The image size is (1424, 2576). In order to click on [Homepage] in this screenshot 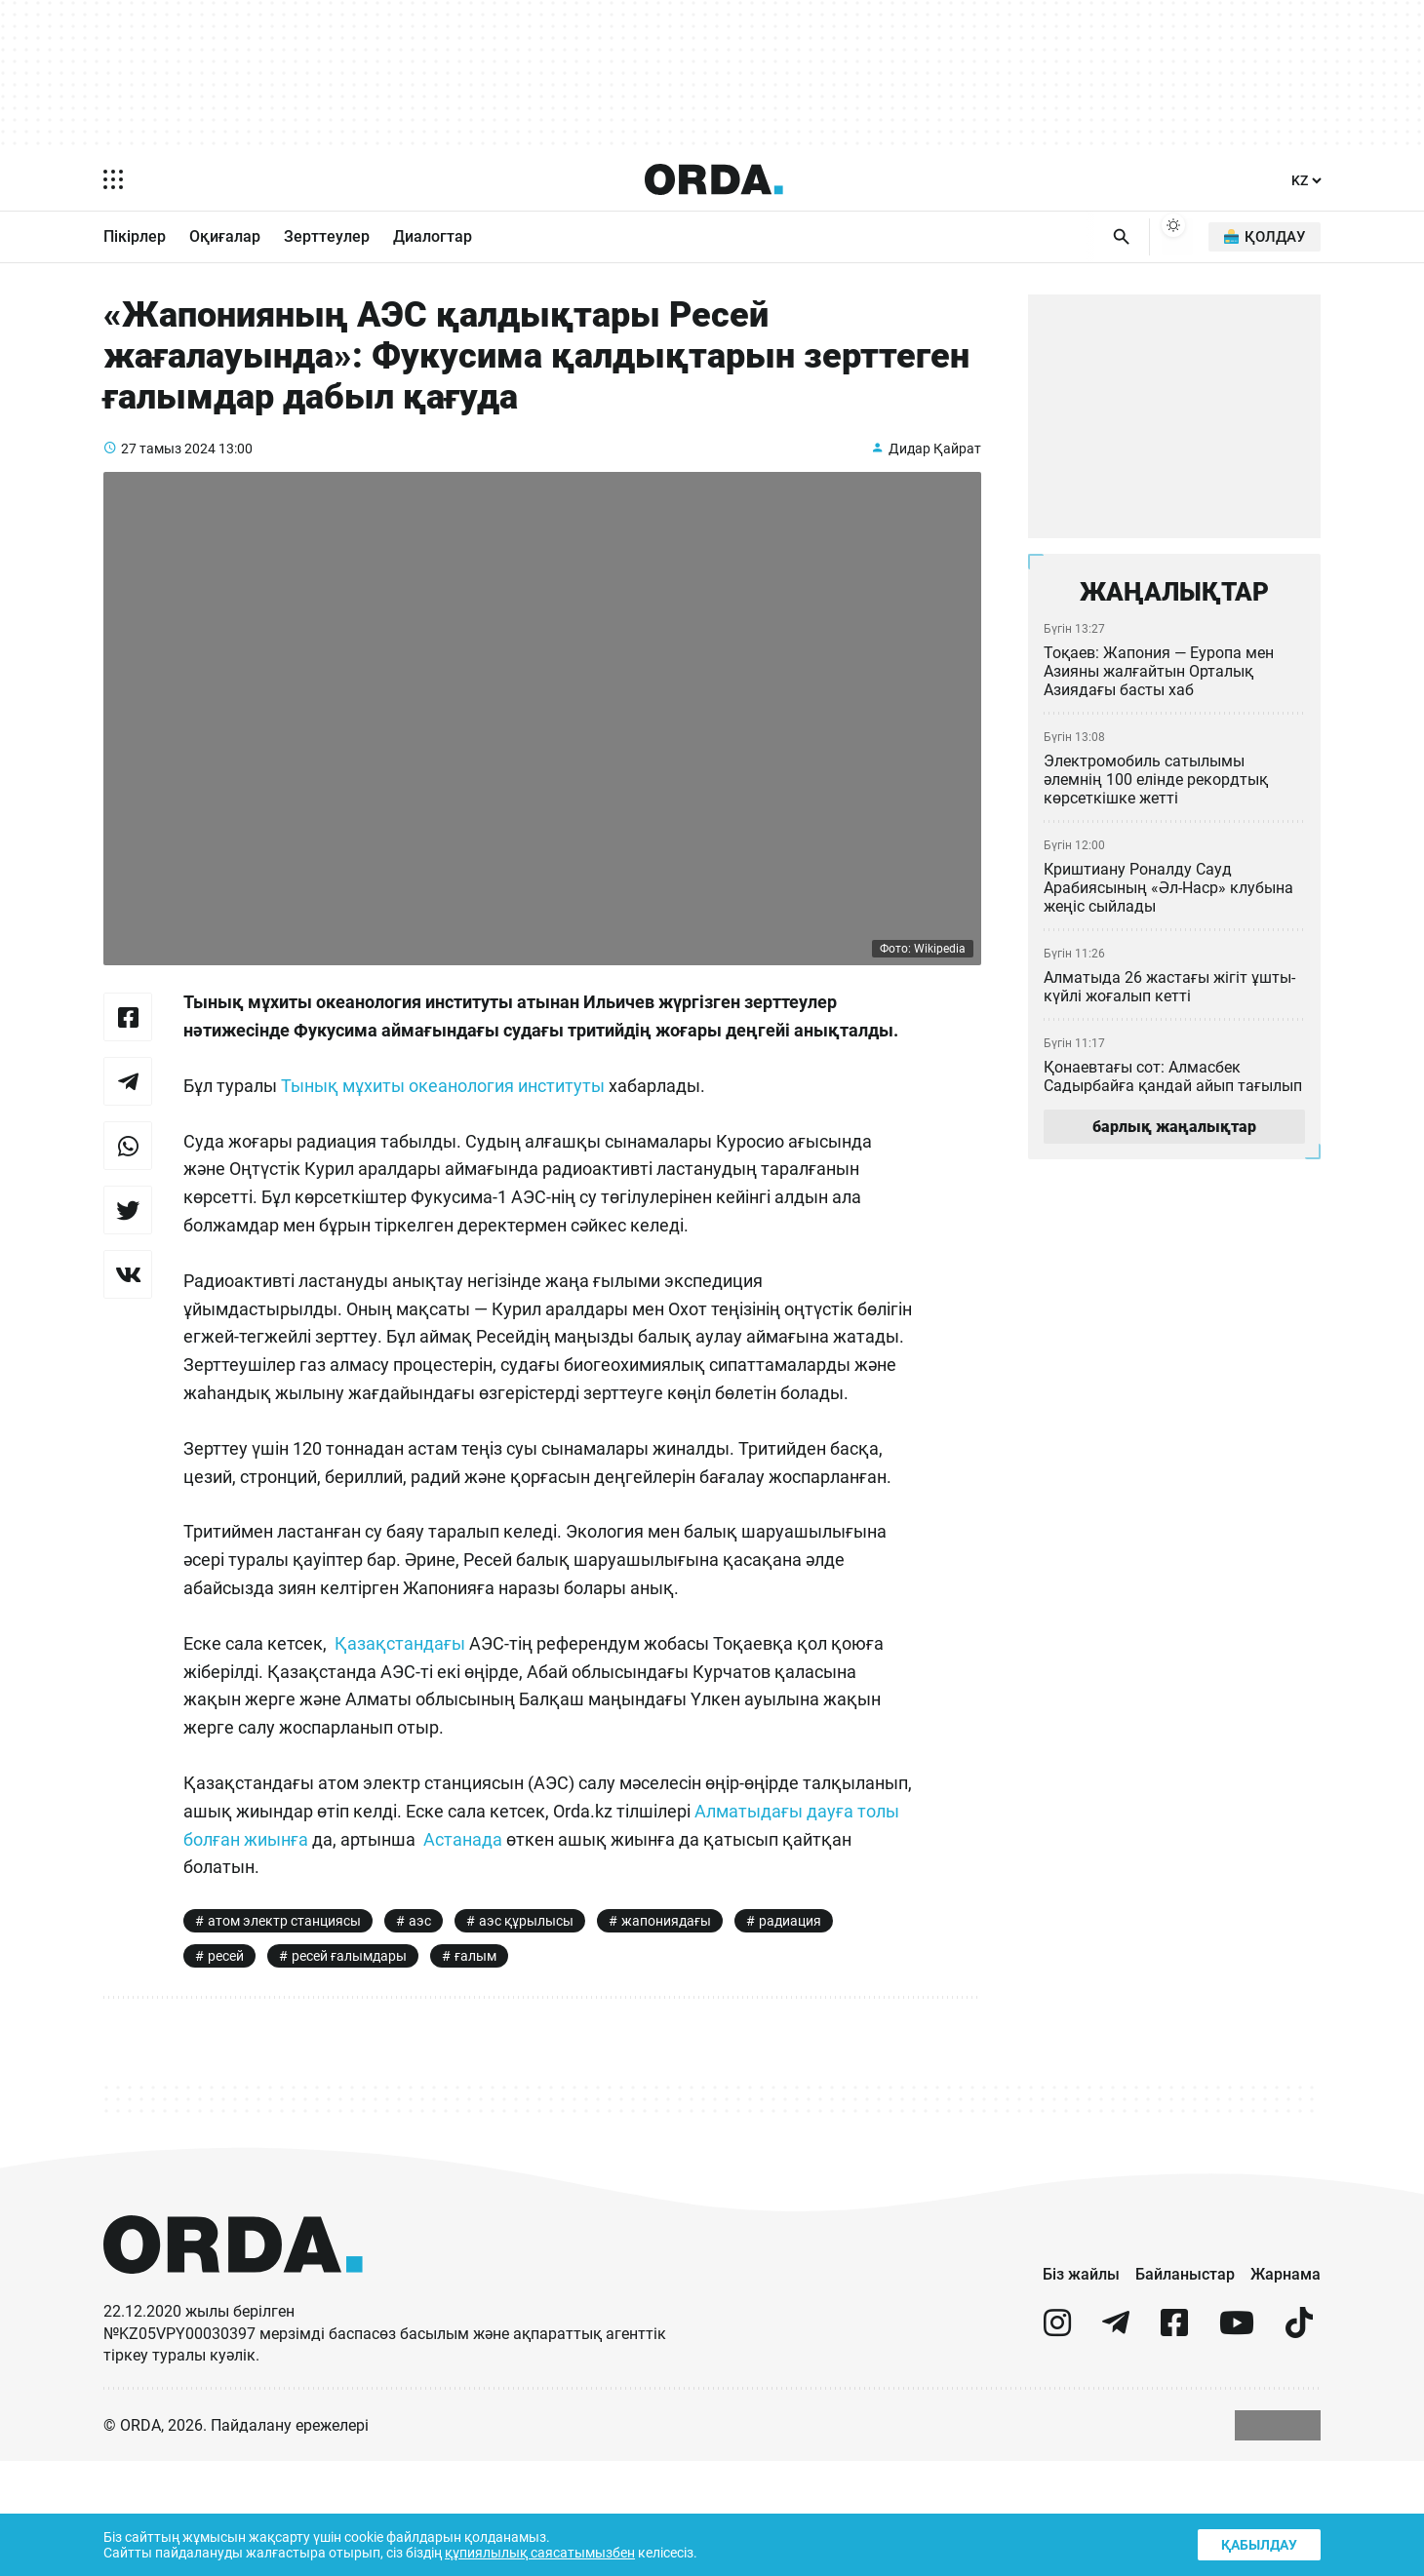, I will do `click(713, 179)`.